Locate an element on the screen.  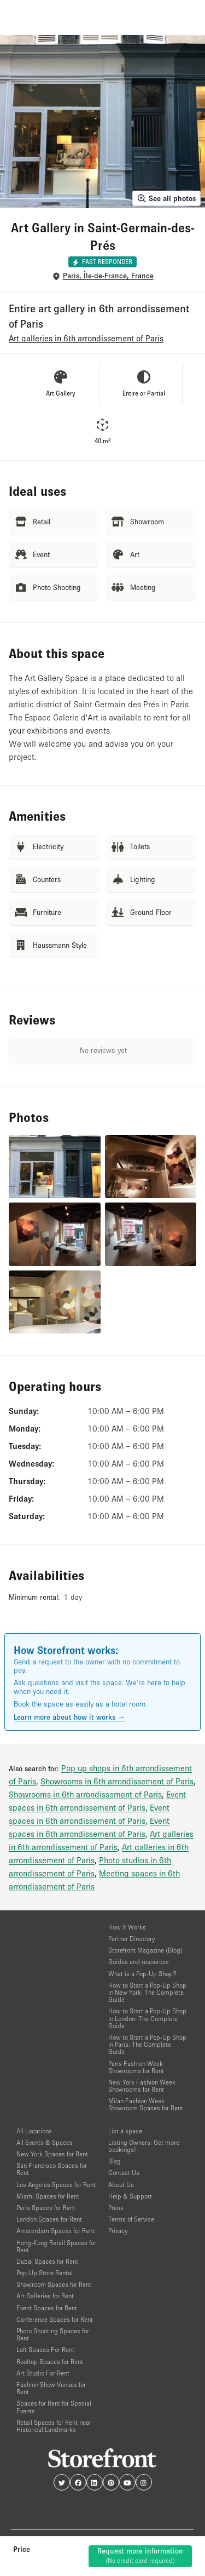
New York Fashion Week Showrooms for Rent is located at coordinates (141, 2086).